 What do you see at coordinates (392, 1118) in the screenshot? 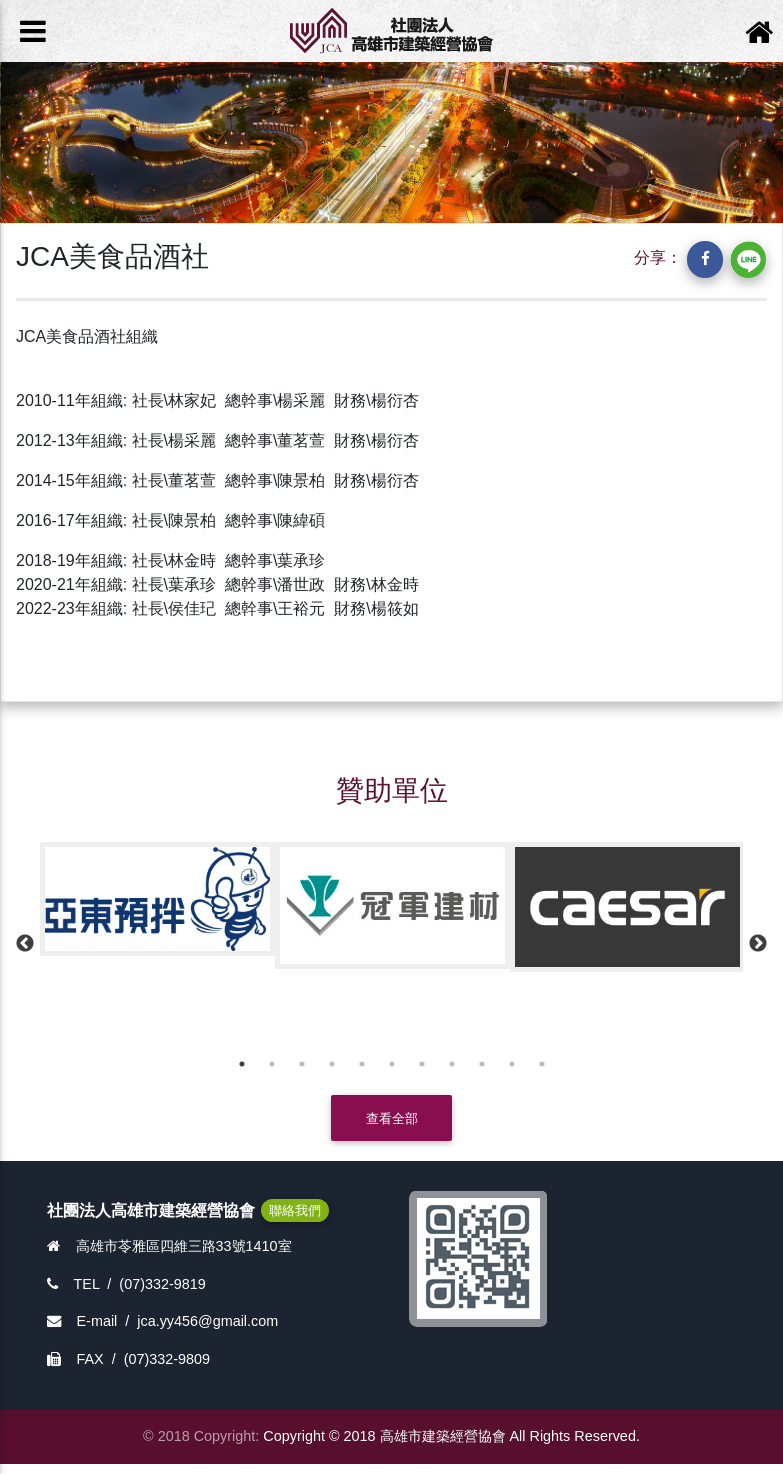
I see `查看全部` at bounding box center [392, 1118].